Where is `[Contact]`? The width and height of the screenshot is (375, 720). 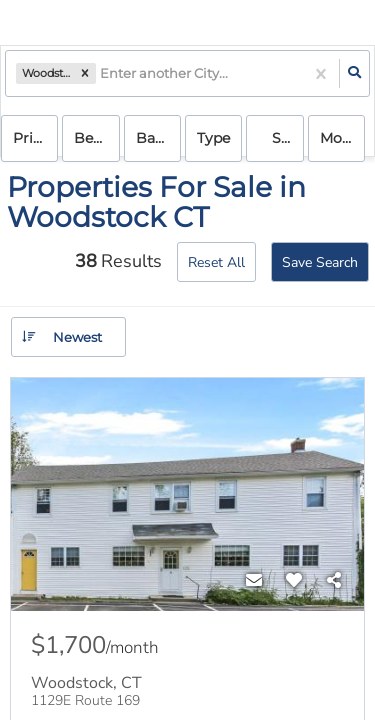
[Contact] is located at coordinates (254, 581).